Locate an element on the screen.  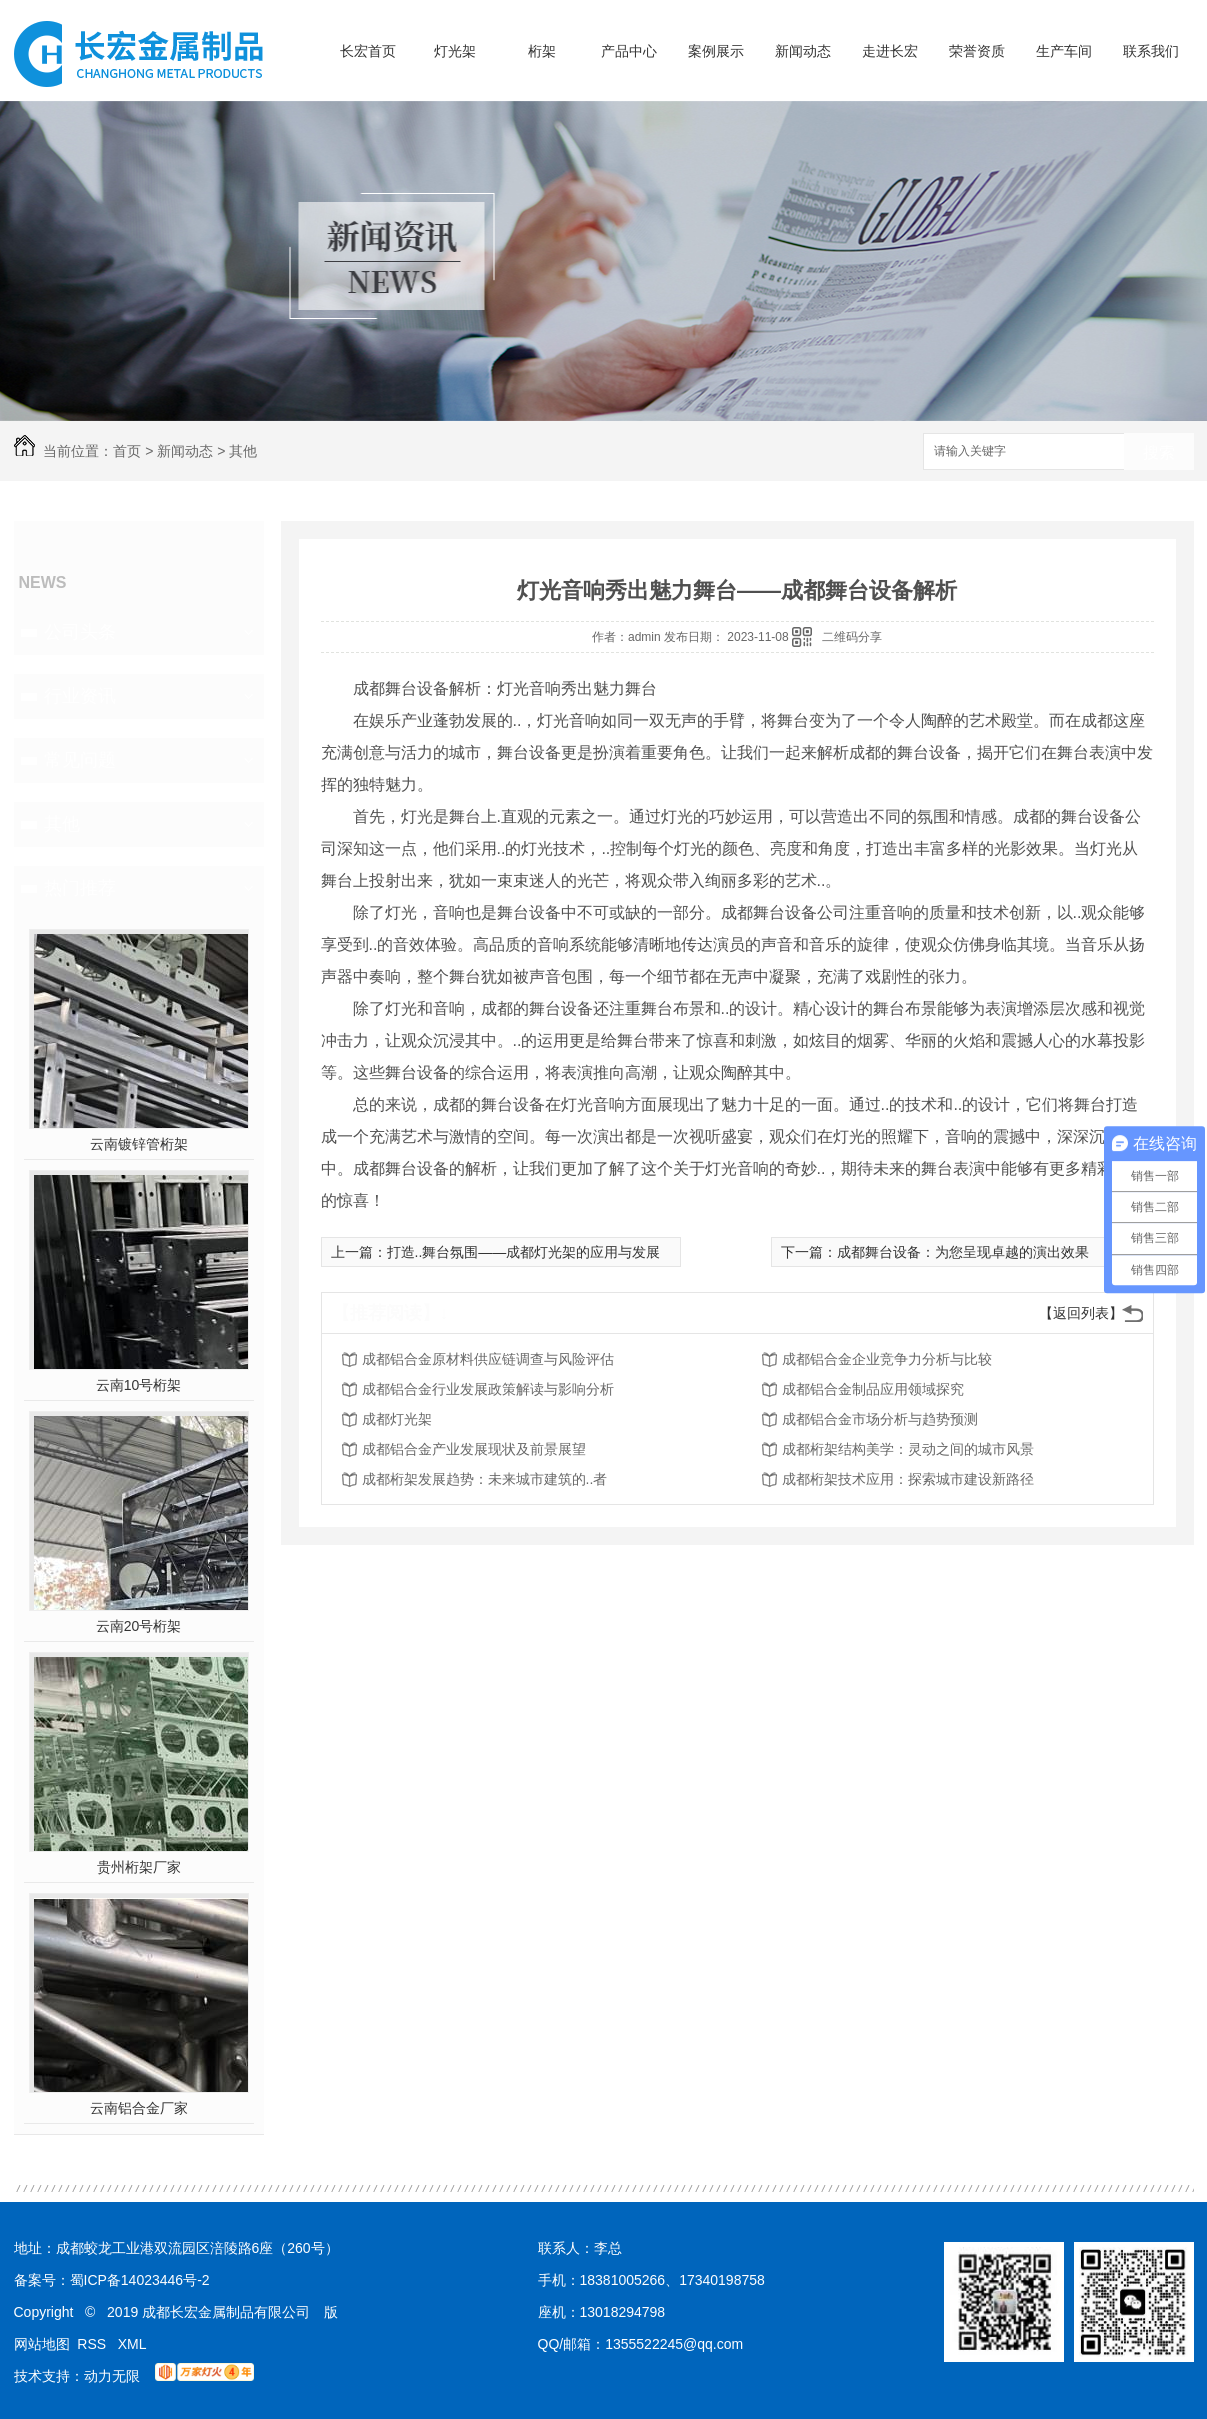
其他 is located at coordinates (243, 451).